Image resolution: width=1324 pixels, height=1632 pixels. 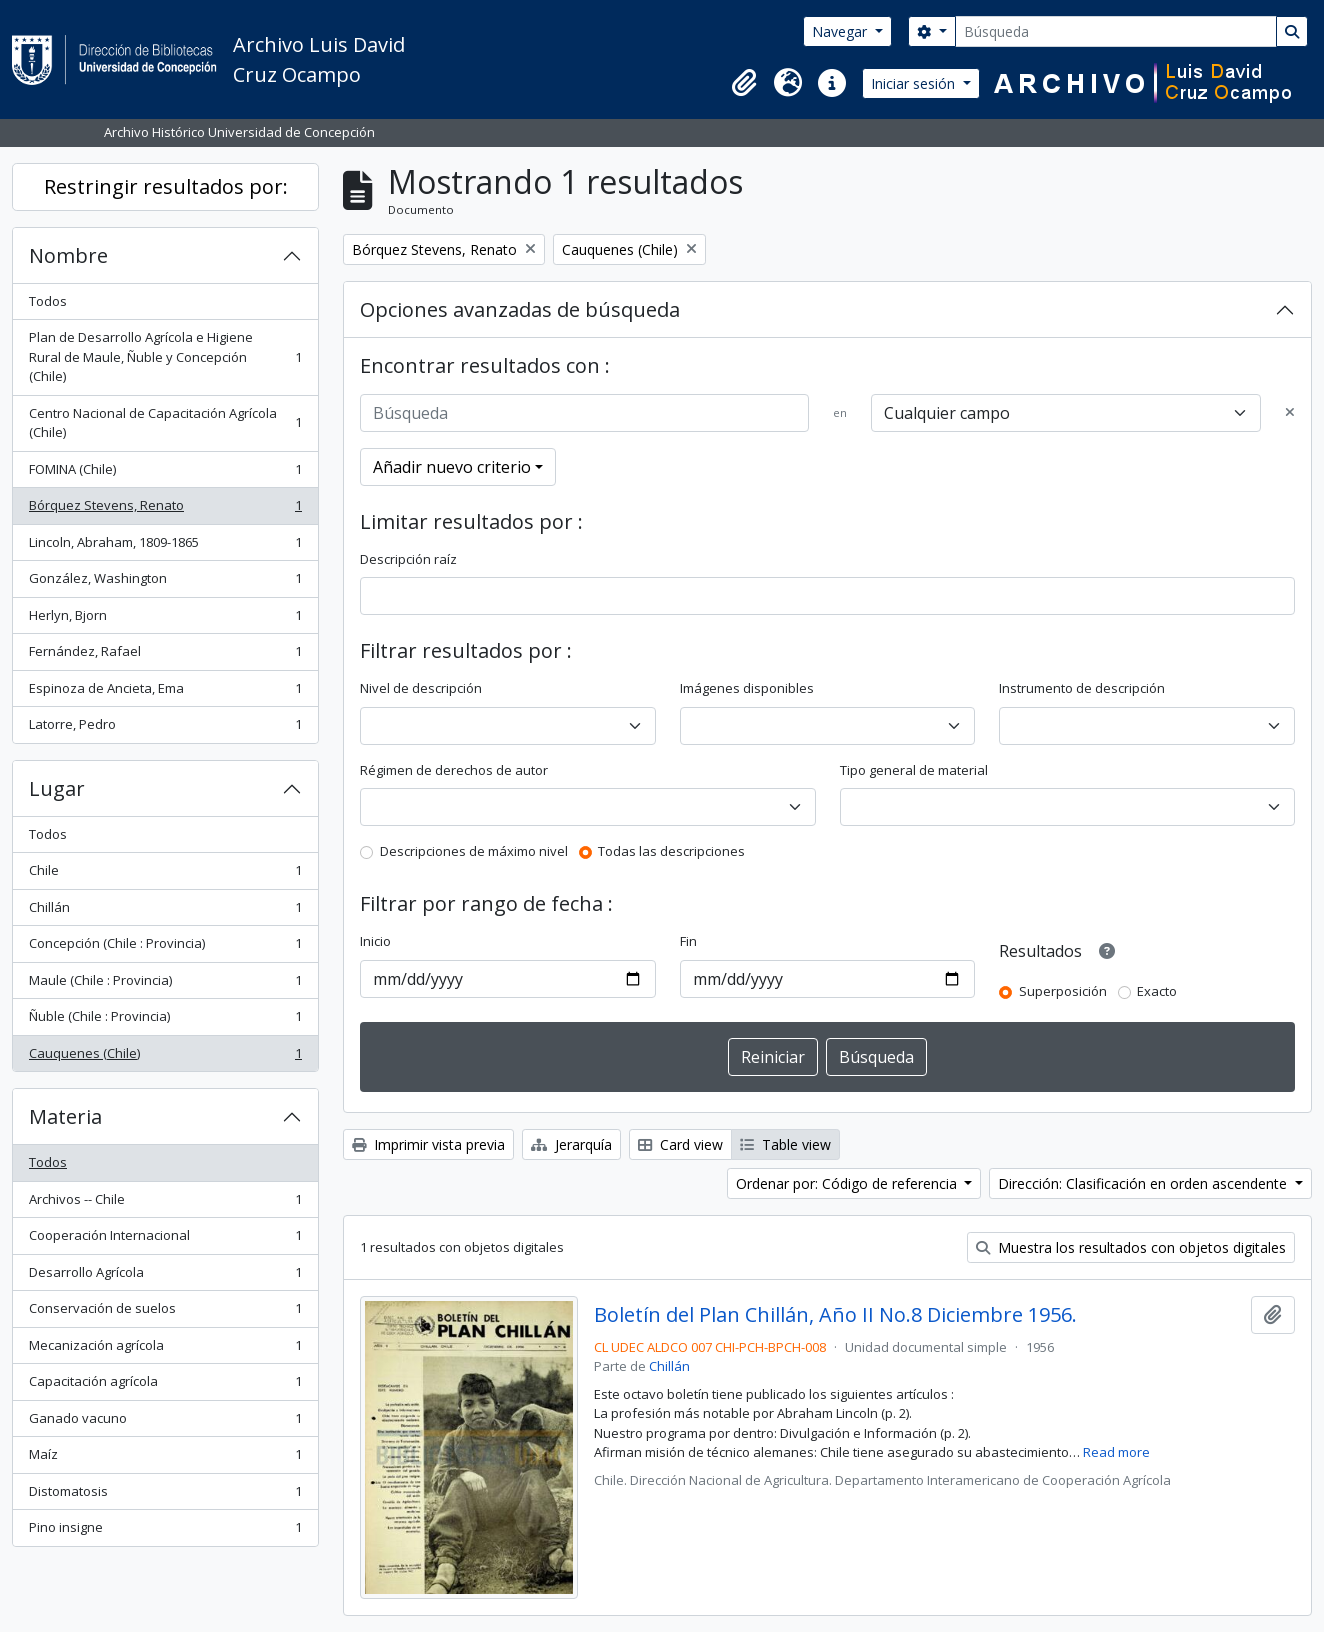 What do you see at coordinates (165, 582) in the screenshot?
I see `González, Washington` at bounding box center [165, 582].